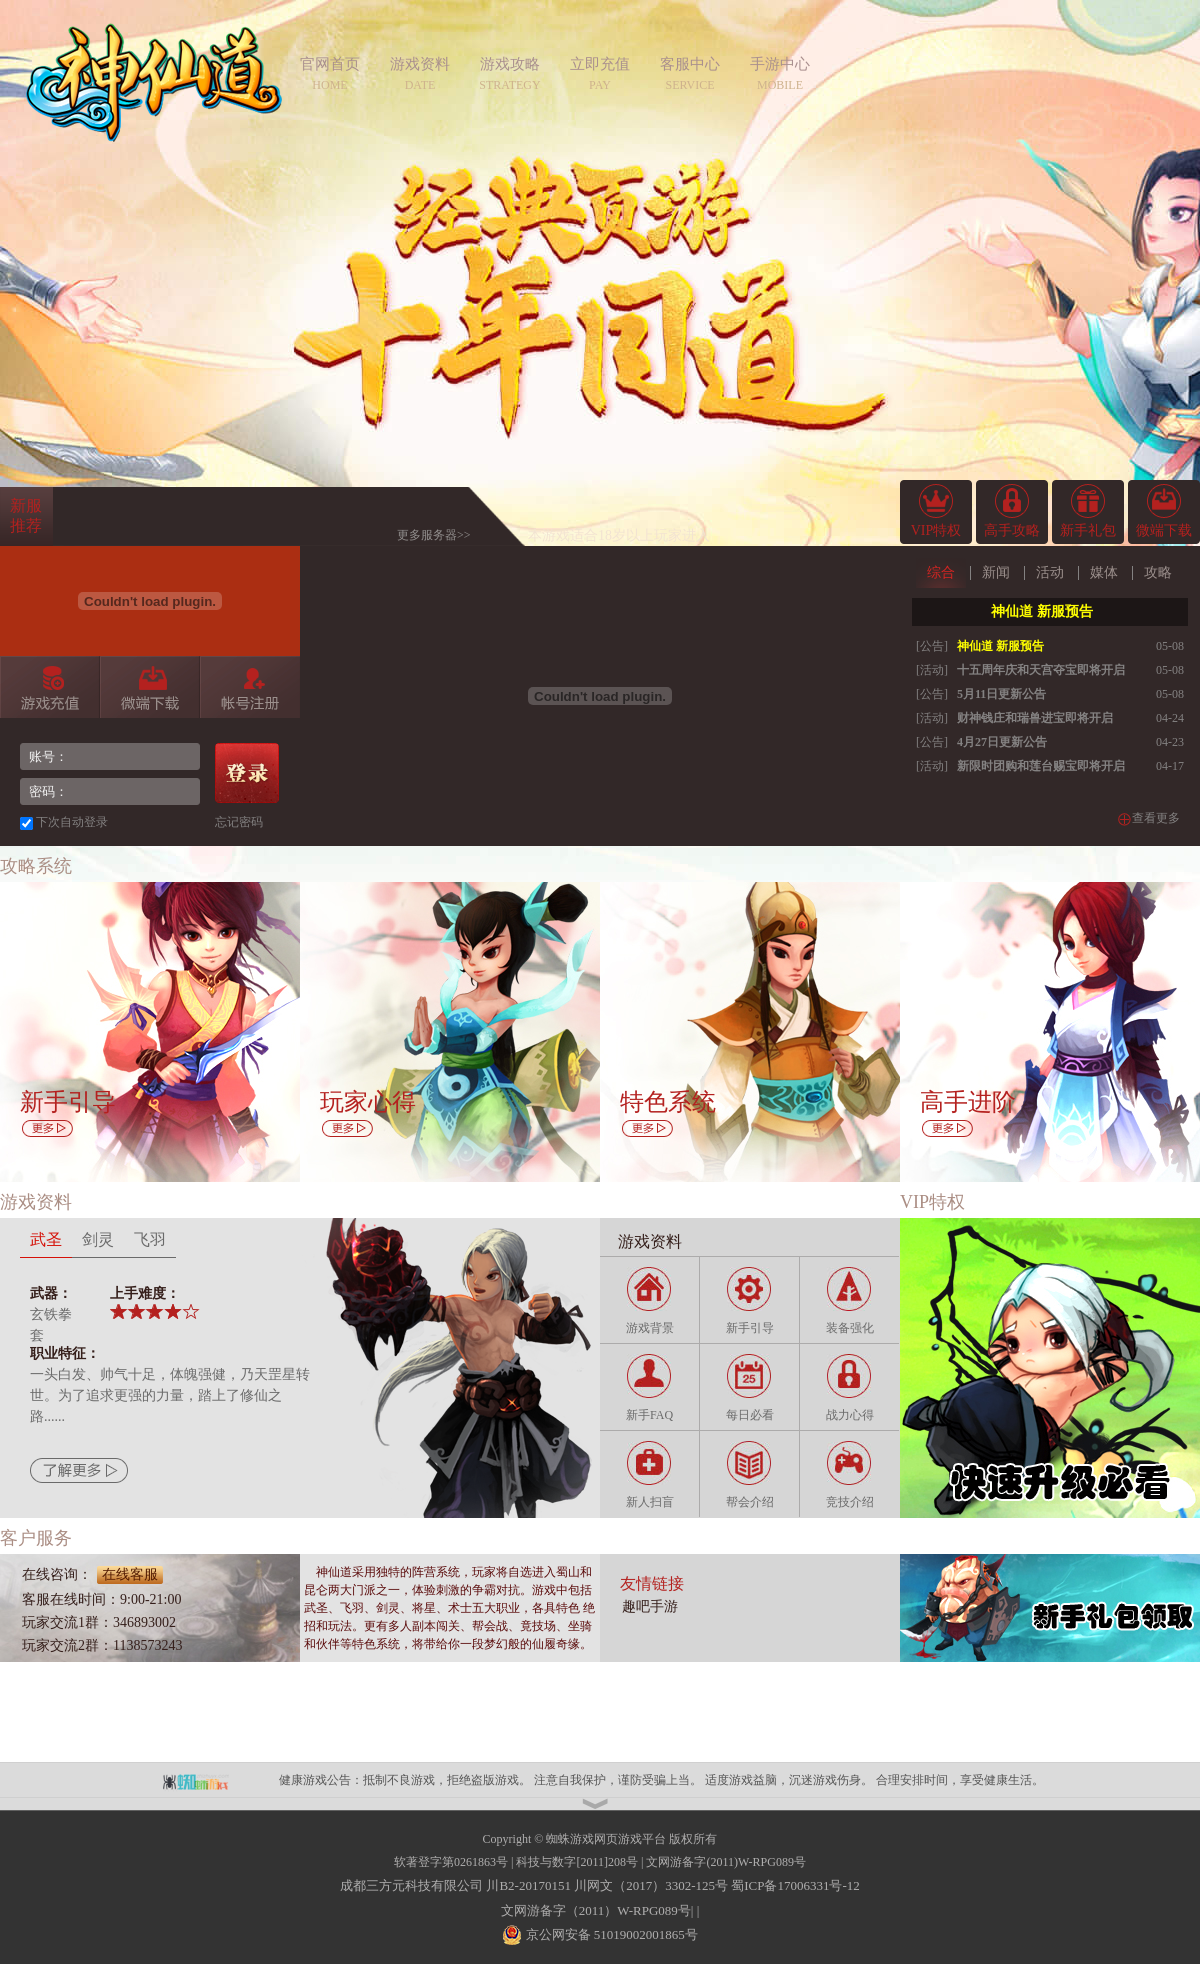 Image resolution: width=1200 pixels, height=1964 pixels. What do you see at coordinates (996, 573) in the screenshot?
I see `新闻` at bounding box center [996, 573].